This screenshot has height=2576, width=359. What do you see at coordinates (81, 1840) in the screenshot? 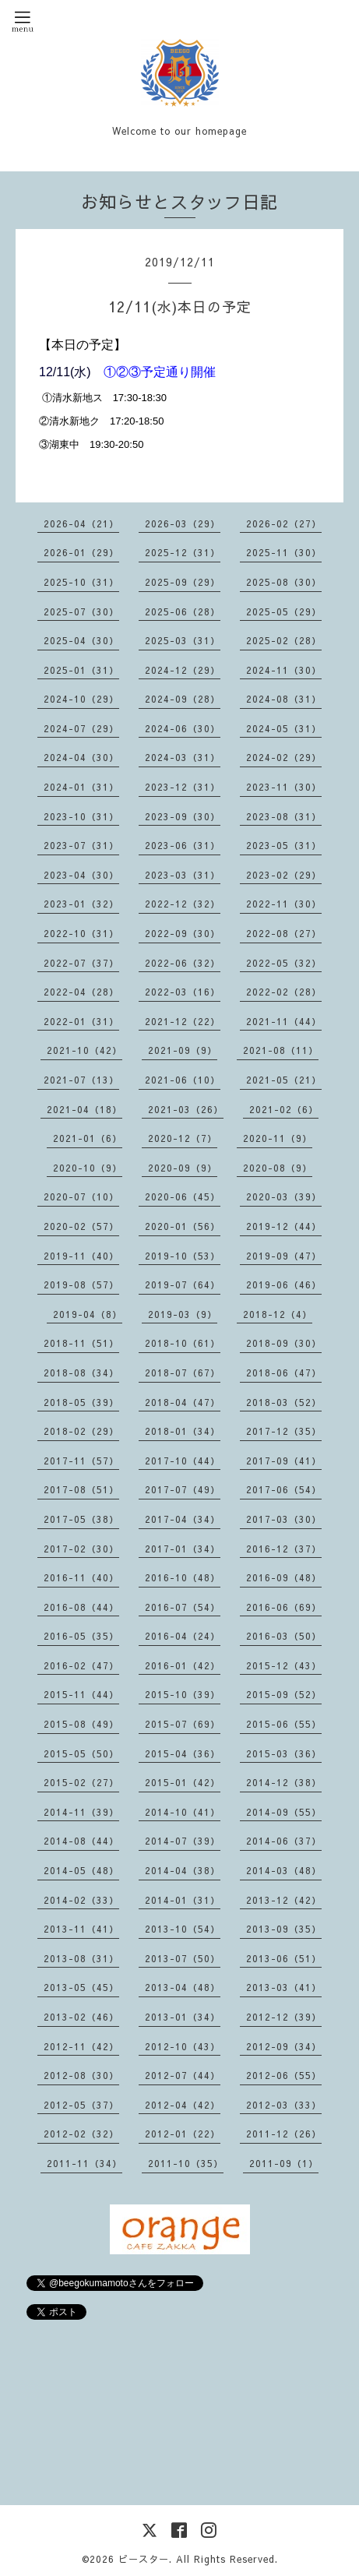
I see `2014-08（44）` at bounding box center [81, 1840].